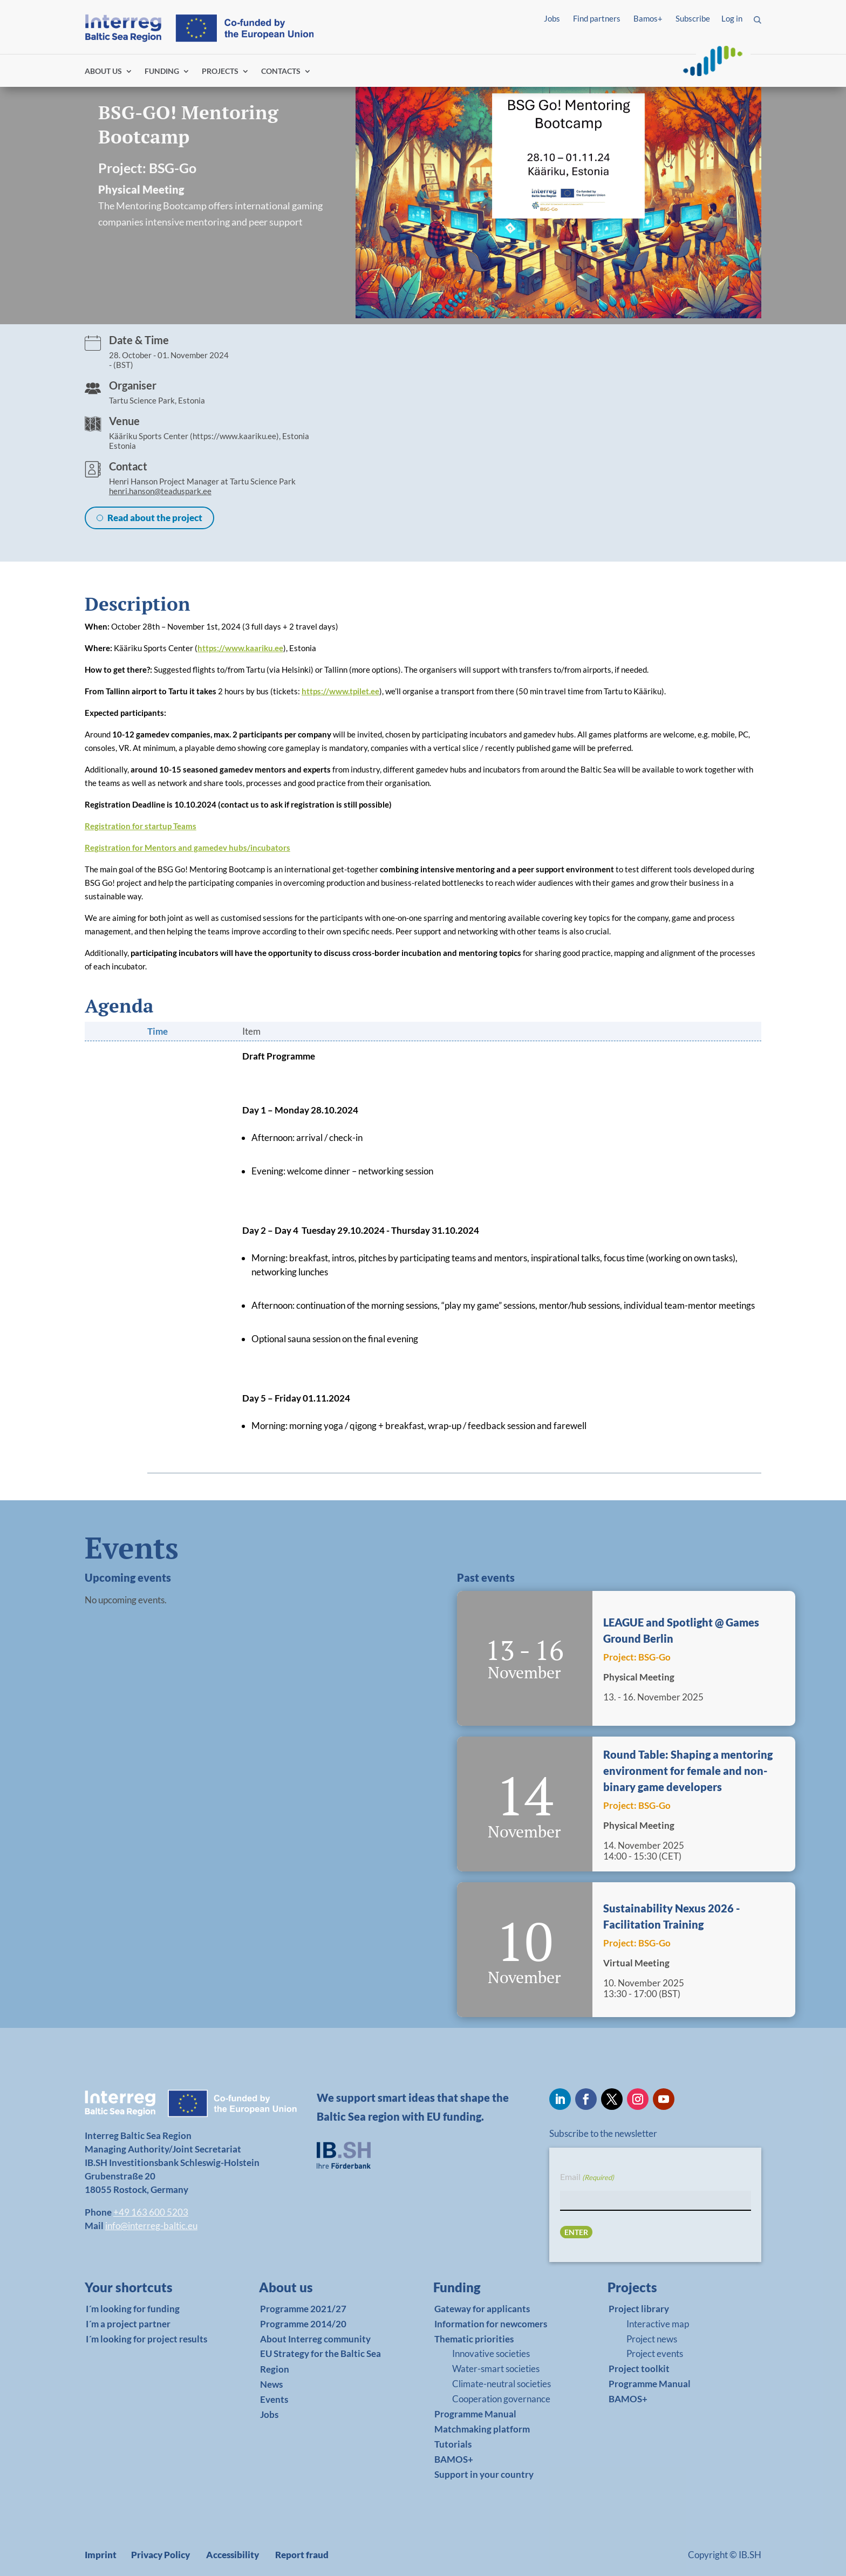 The height and width of the screenshot is (2576, 846). I want to click on Programme 2021/27, so click(303, 2308).